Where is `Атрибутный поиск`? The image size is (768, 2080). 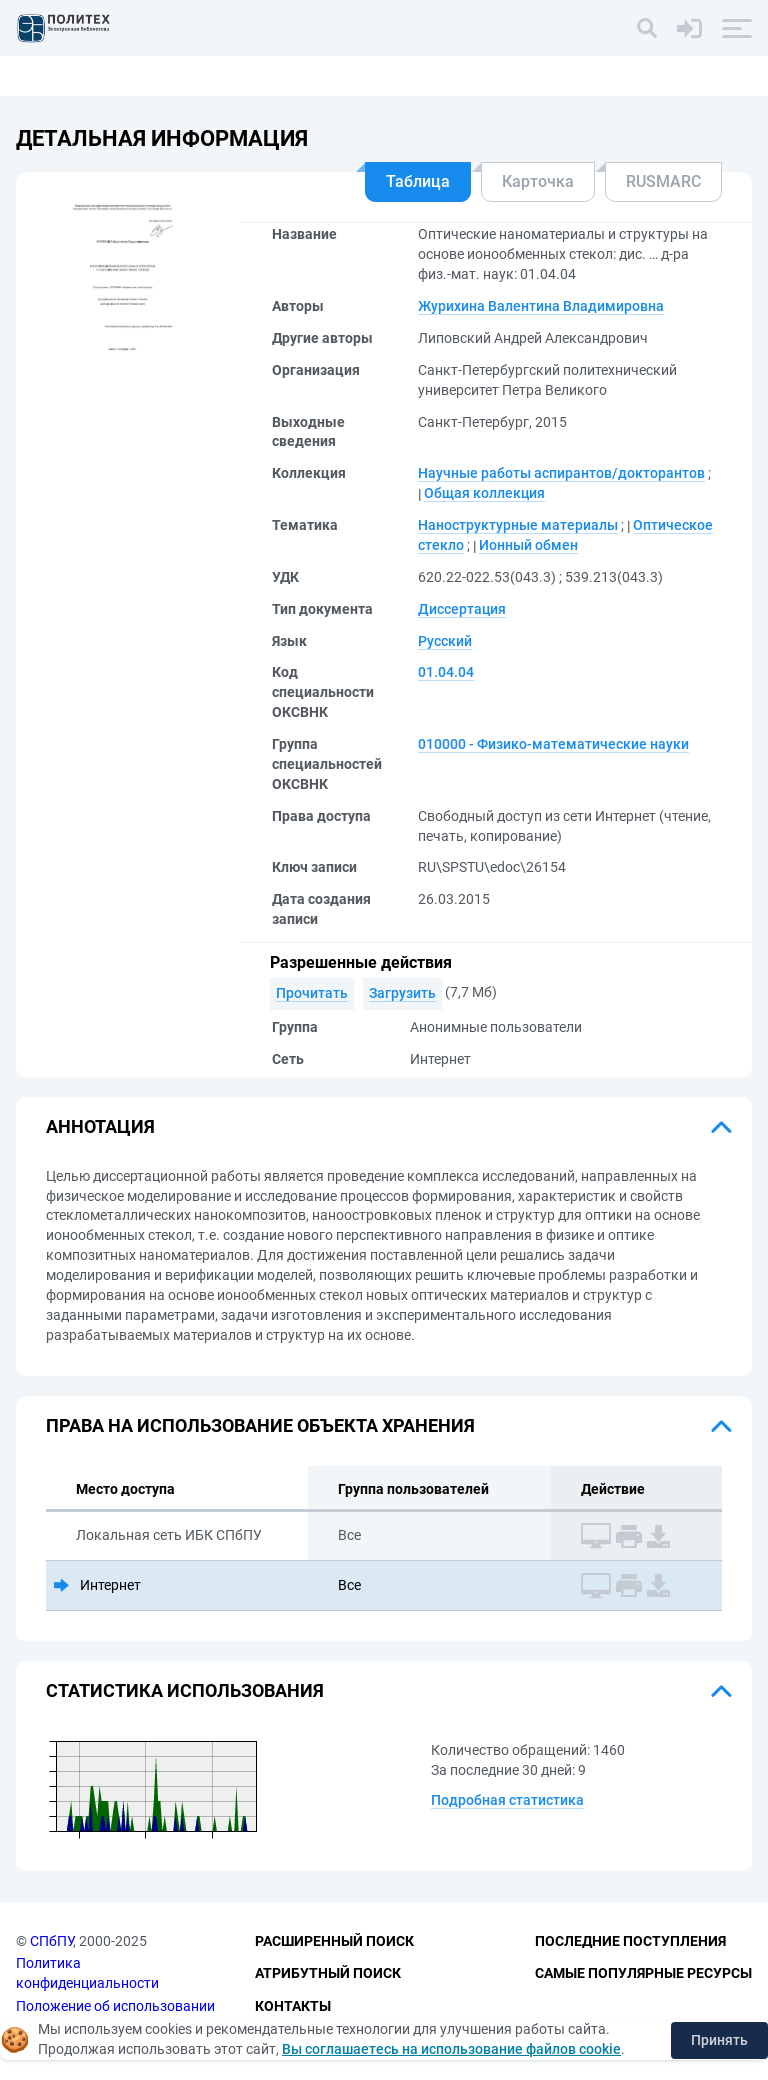 Атрибутный поиск is located at coordinates (328, 1973).